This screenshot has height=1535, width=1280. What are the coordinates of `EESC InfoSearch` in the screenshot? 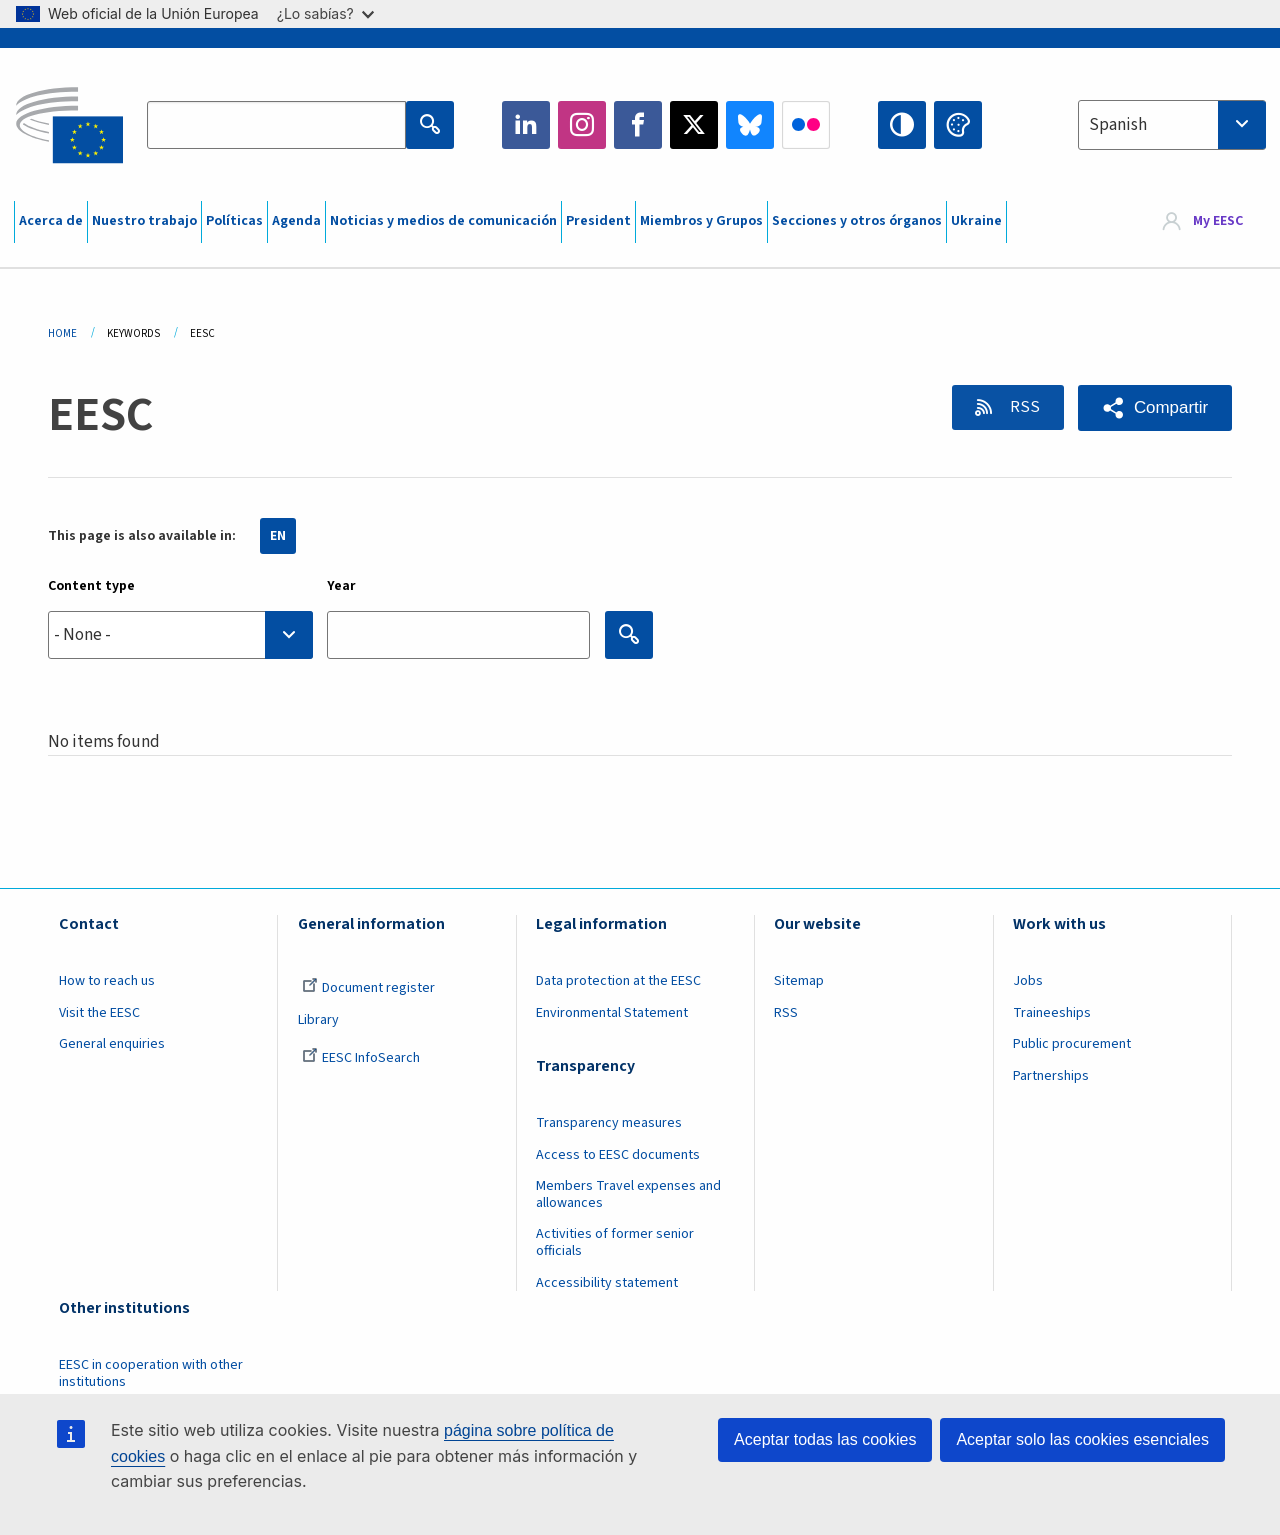 It's located at (361, 1058).